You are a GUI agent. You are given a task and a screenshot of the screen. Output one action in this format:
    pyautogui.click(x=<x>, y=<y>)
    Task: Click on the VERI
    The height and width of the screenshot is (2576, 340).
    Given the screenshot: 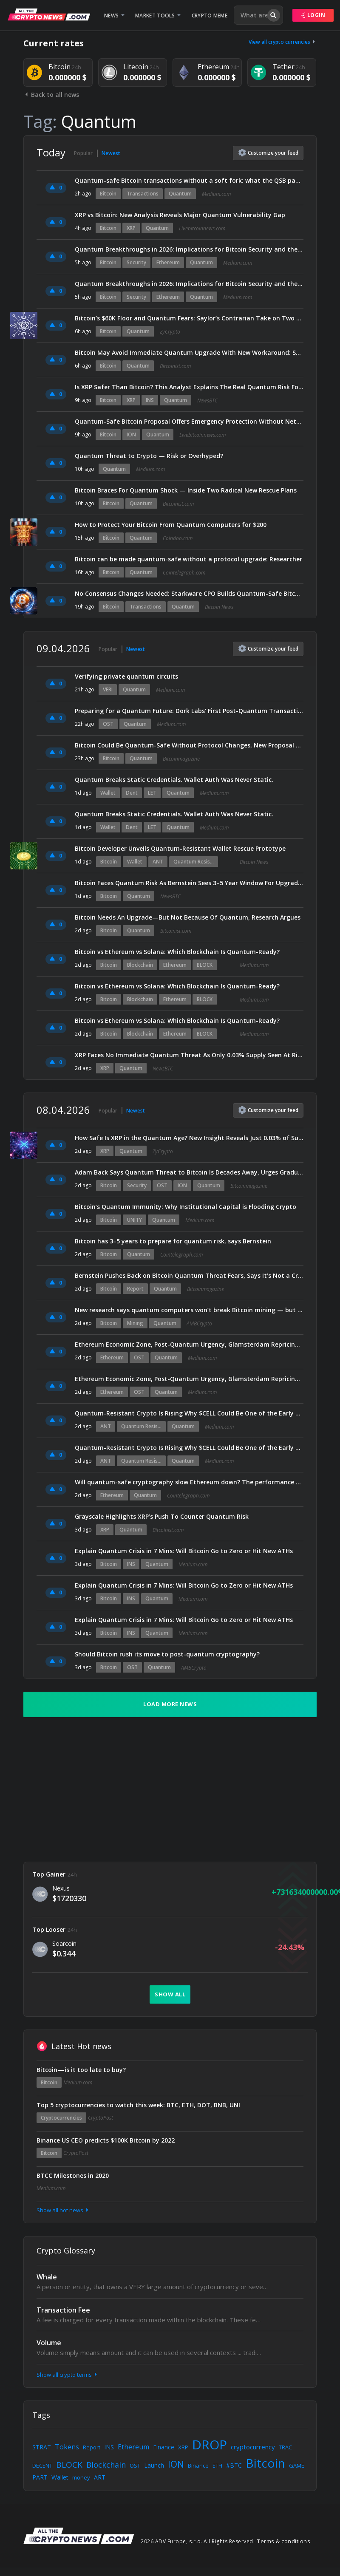 What is the action you would take?
    pyautogui.click(x=108, y=689)
    